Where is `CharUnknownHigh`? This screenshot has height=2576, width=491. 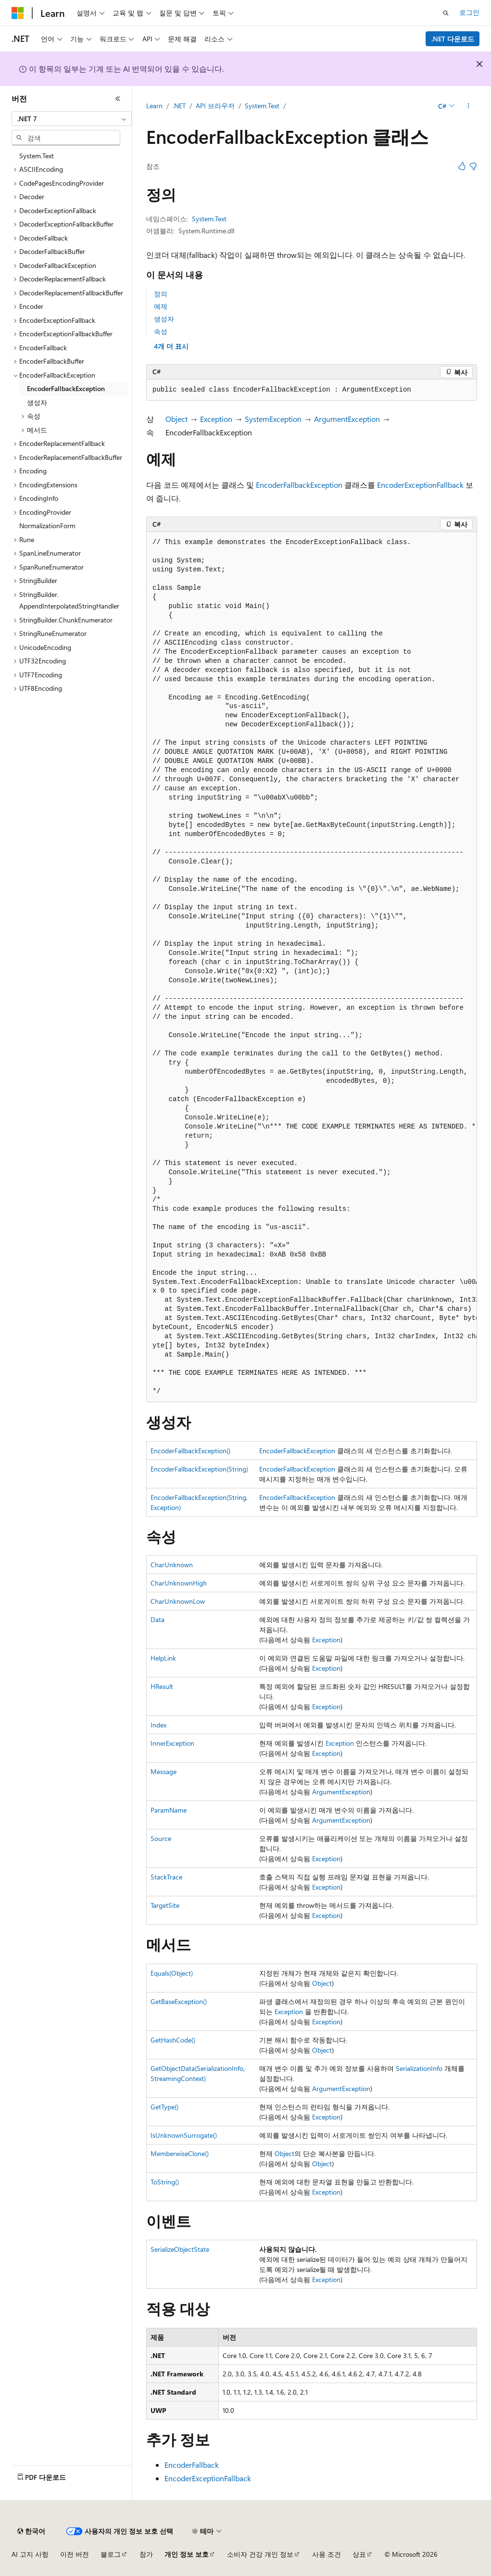 CharUnknownHigh is located at coordinates (179, 1582).